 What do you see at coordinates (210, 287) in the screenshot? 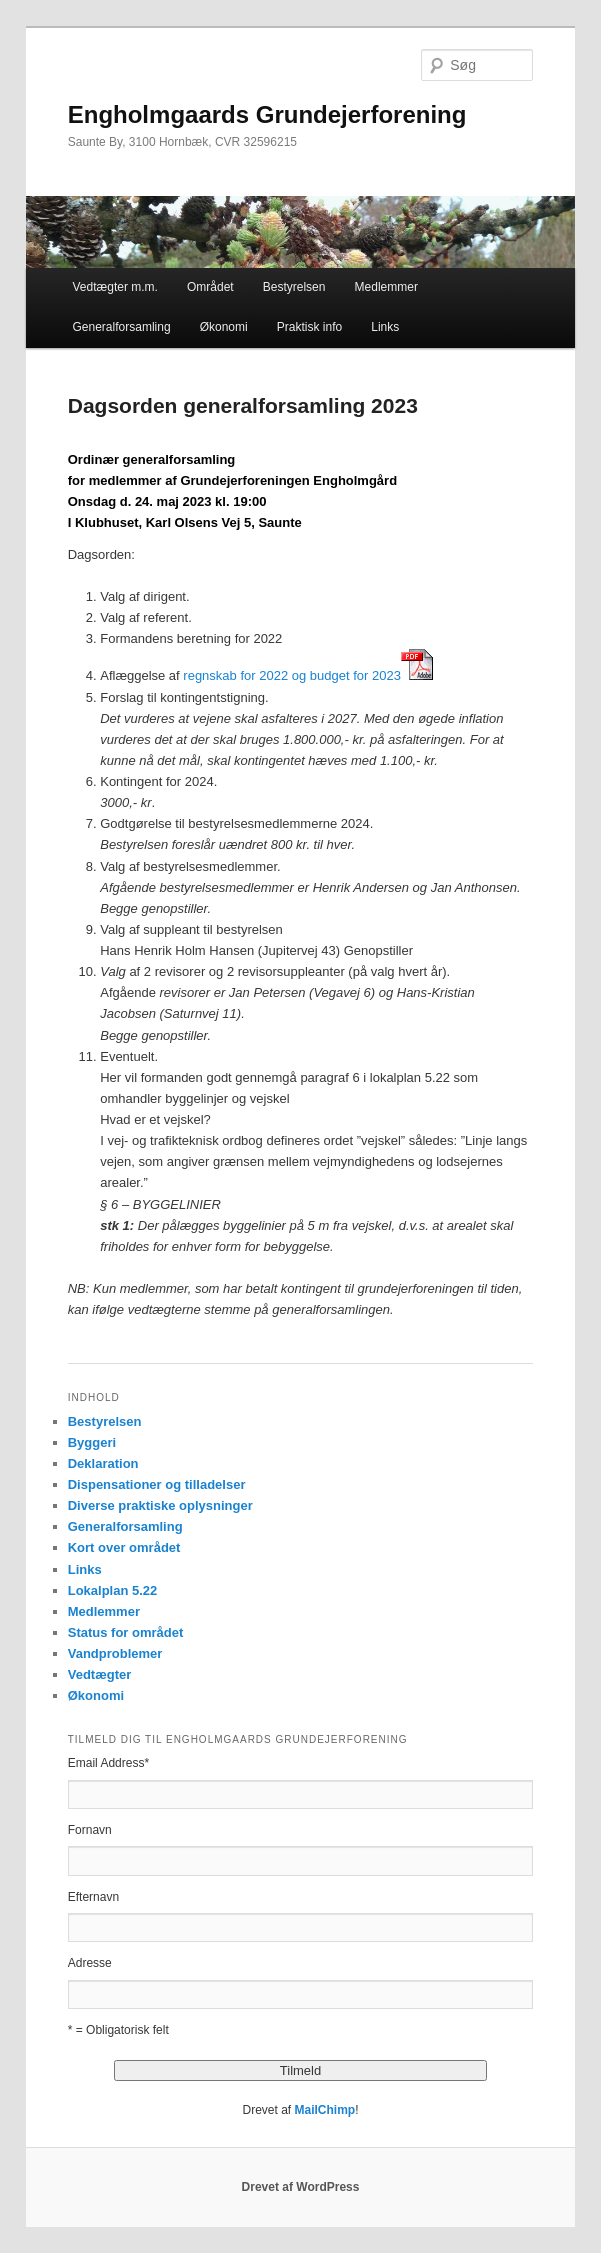
I see `Området` at bounding box center [210, 287].